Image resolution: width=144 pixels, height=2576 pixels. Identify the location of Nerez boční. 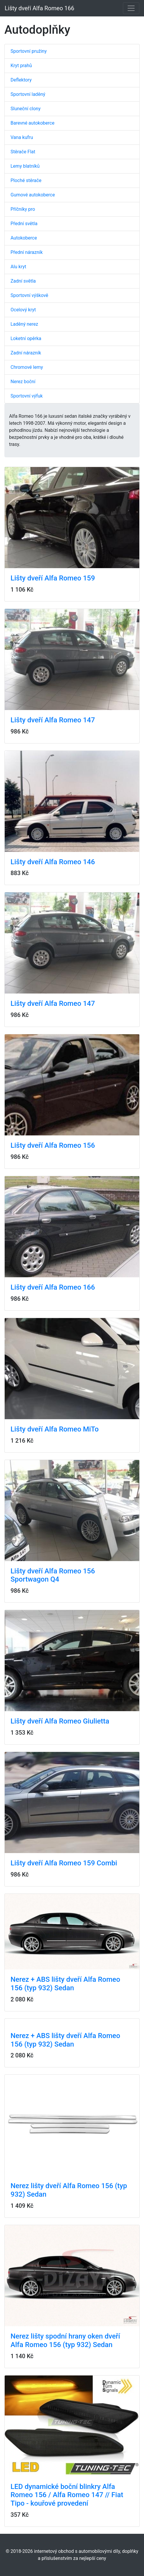
(23, 381).